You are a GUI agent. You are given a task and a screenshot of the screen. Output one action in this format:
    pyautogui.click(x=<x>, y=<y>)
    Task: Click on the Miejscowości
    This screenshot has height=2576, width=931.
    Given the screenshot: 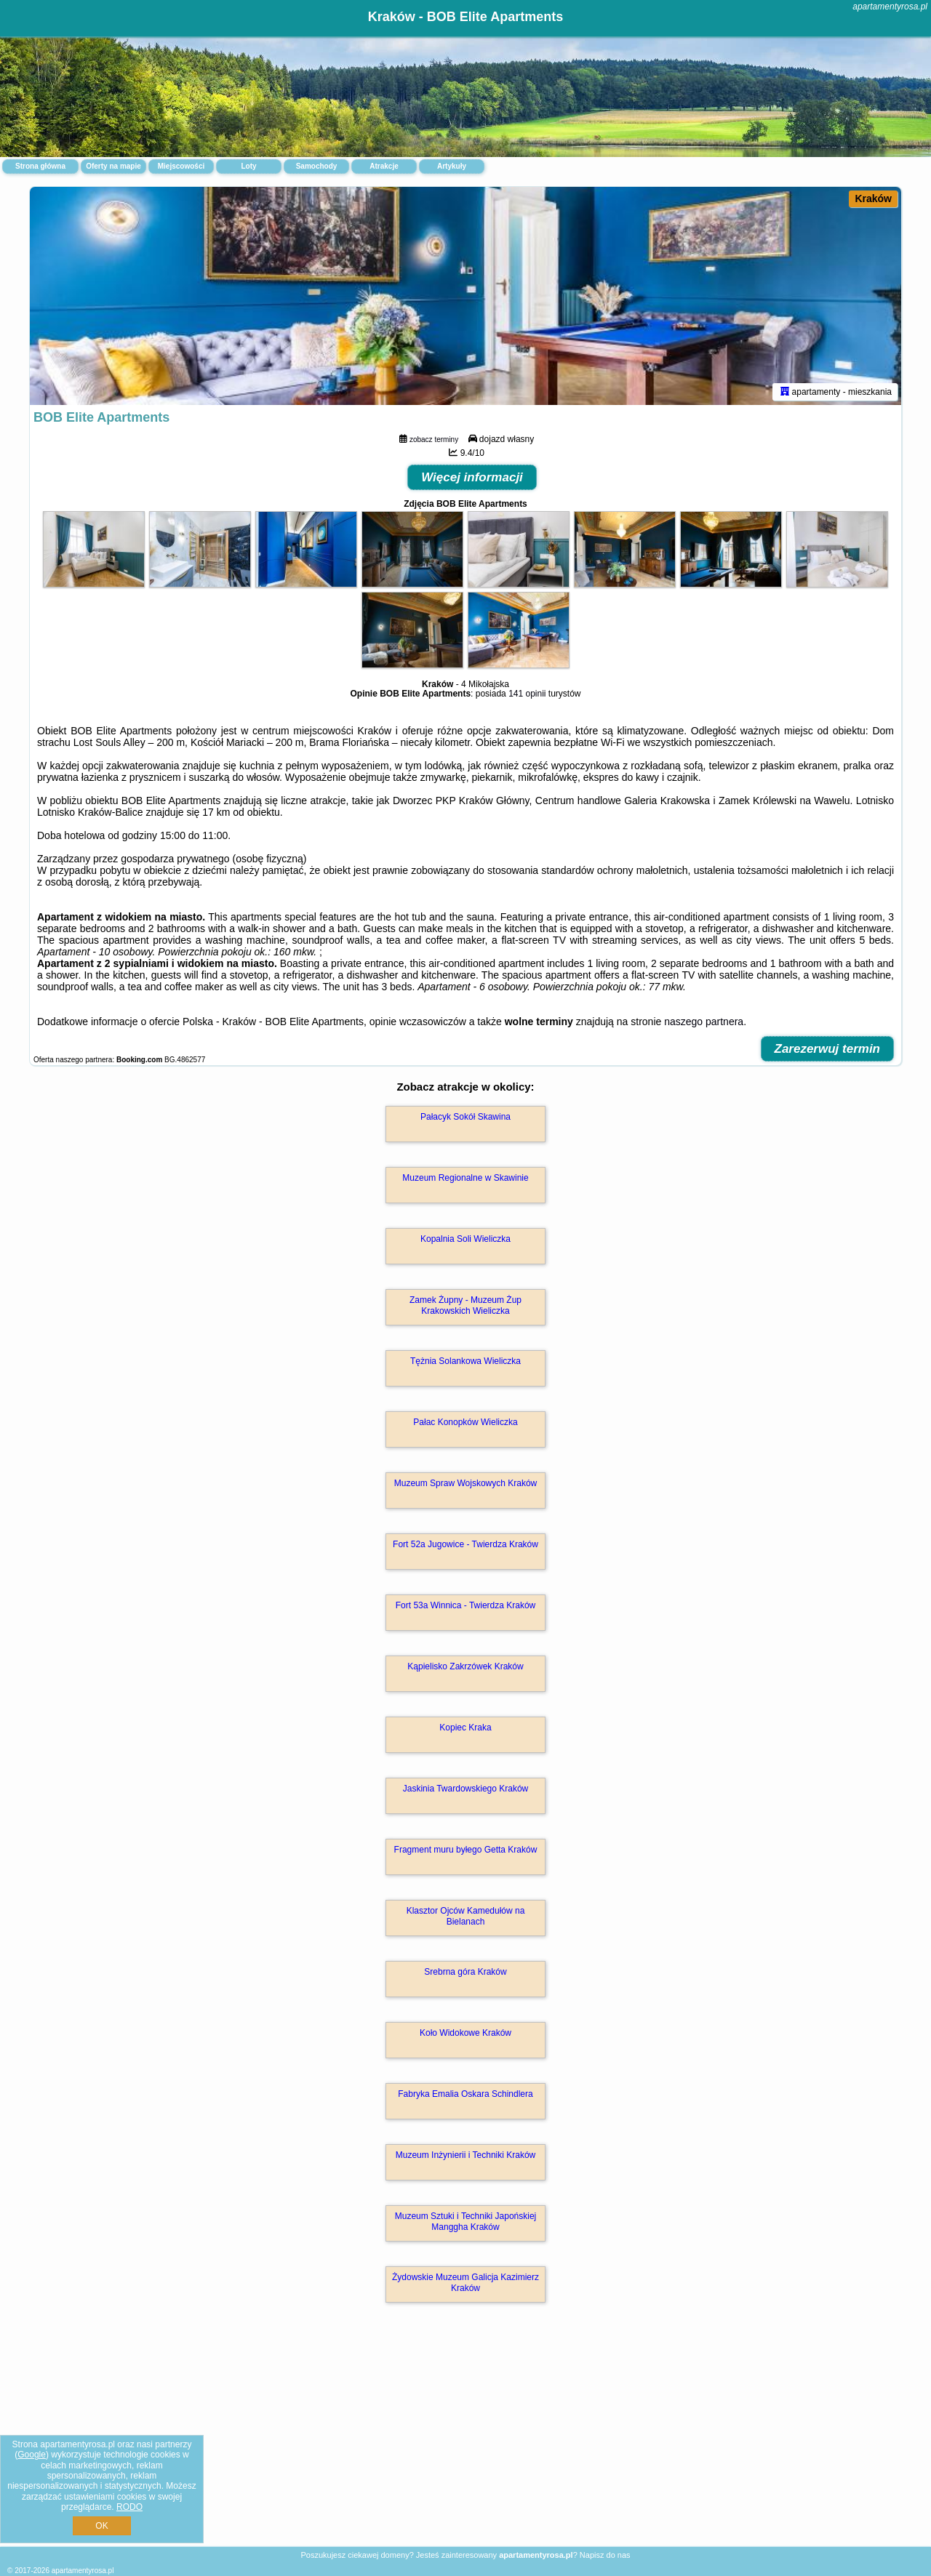 What is the action you would take?
    pyautogui.click(x=181, y=166)
    